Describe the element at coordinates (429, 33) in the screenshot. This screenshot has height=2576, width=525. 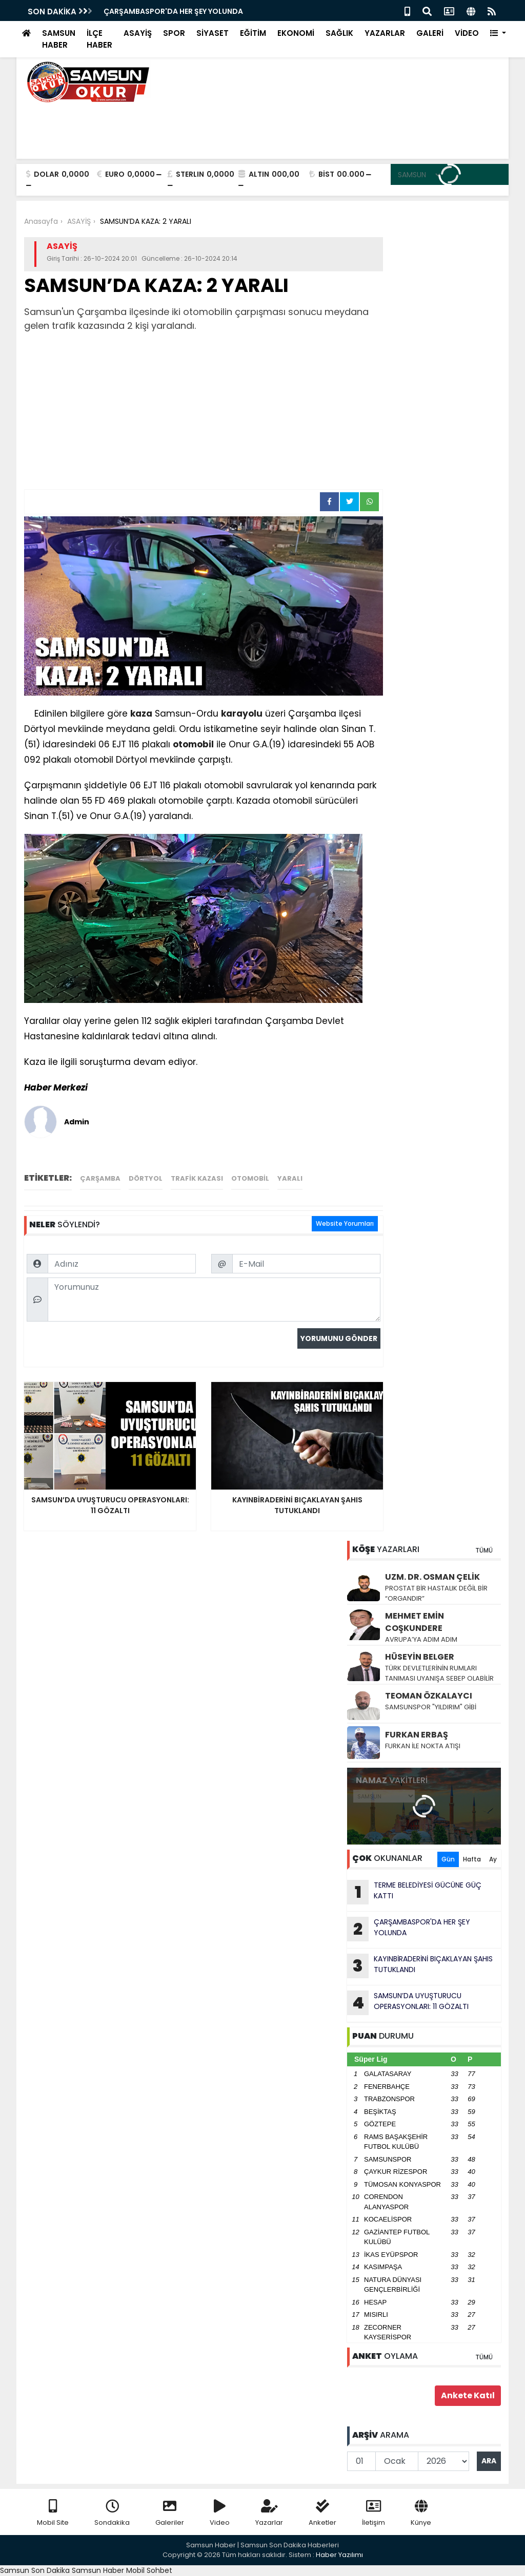
I see `GALERİ` at that location.